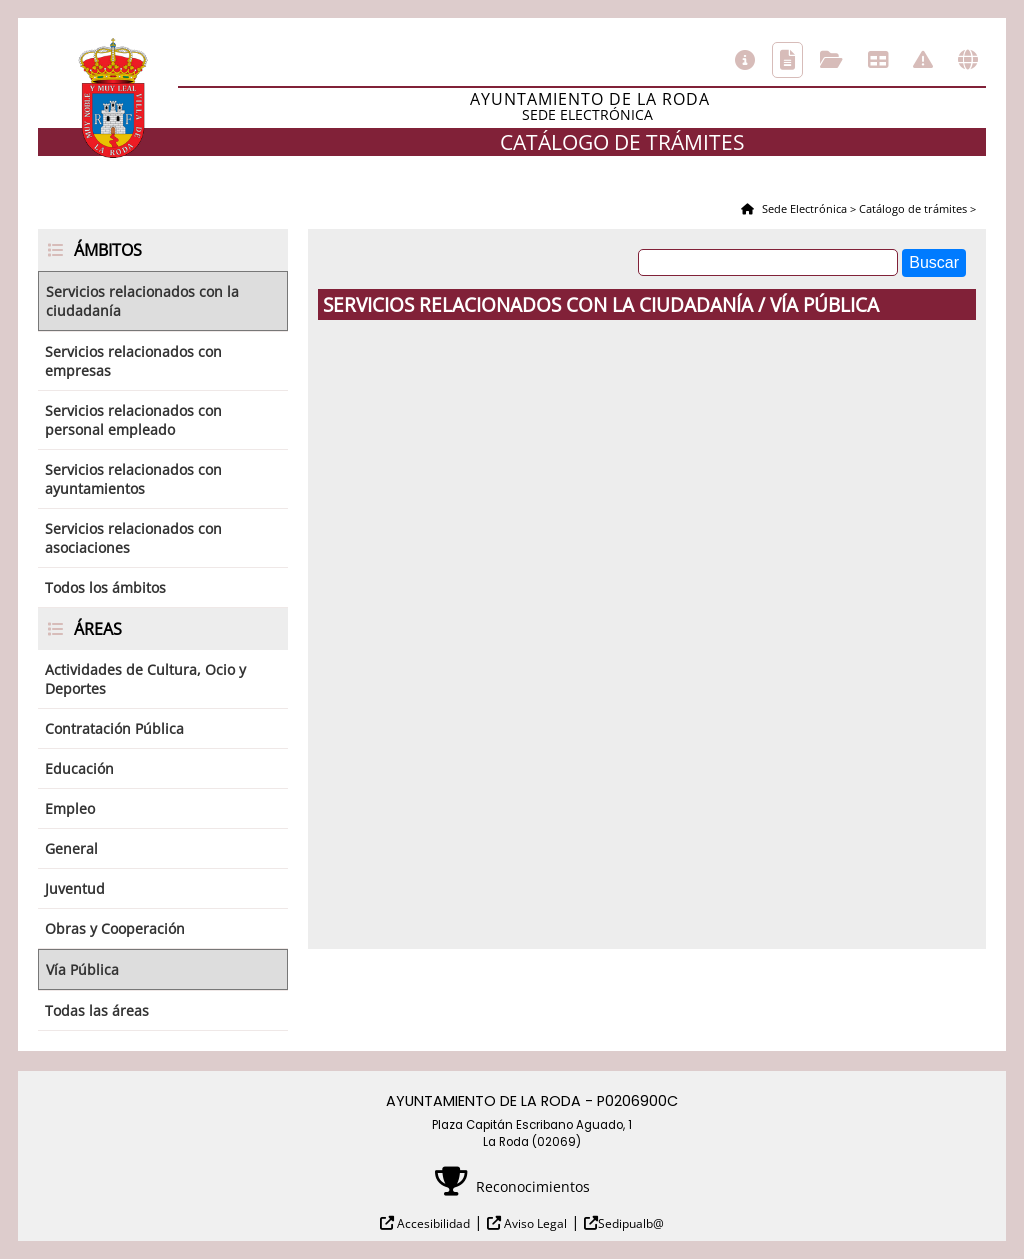 This screenshot has width=1024, height=1259. Describe the element at coordinates (534, 1223) in the screenshot. I see `Aviso Legal` at that location.